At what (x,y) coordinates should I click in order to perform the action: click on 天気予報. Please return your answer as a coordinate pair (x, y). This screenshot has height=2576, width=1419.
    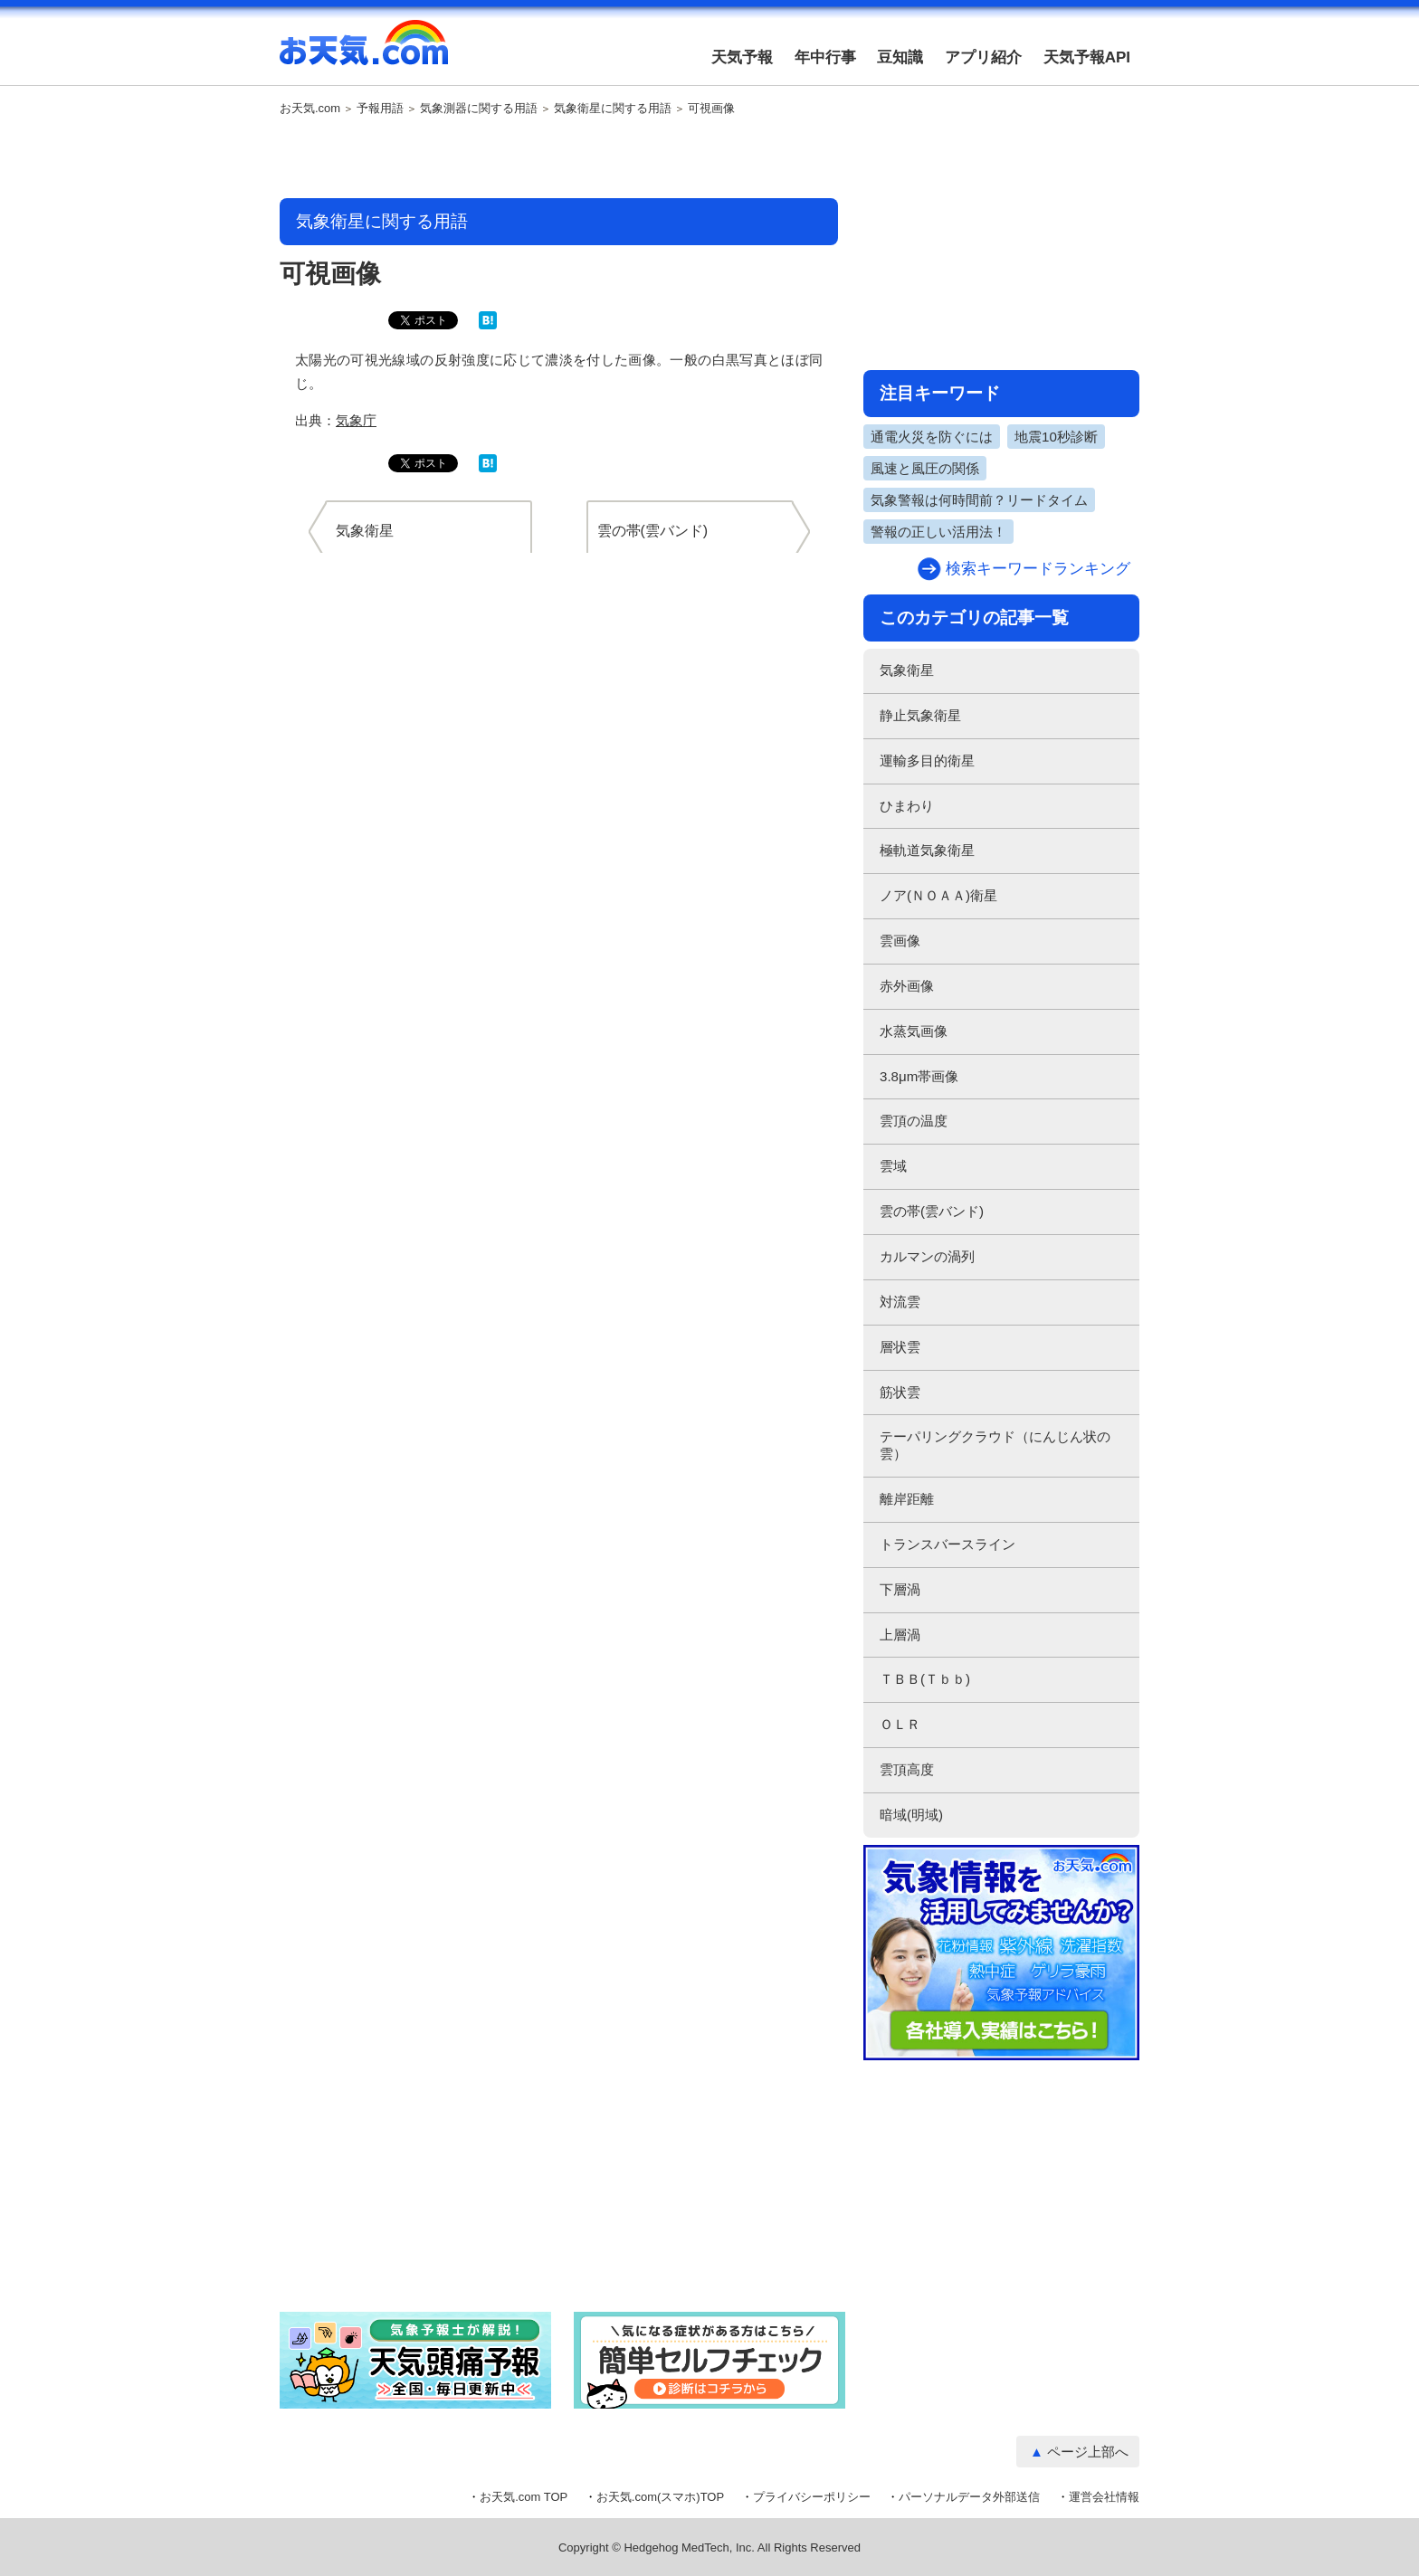
    Looking at the image, I should click on (742, 57).